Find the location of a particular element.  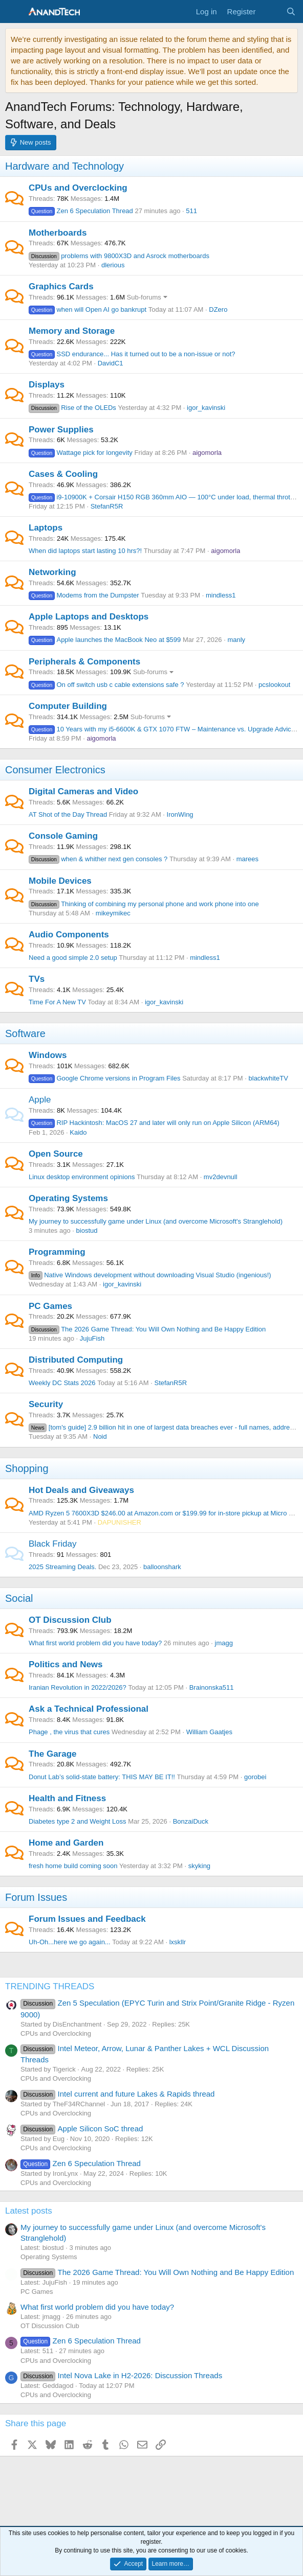

Apple Silicon SoC thread is located at coordinates (81, 2128).